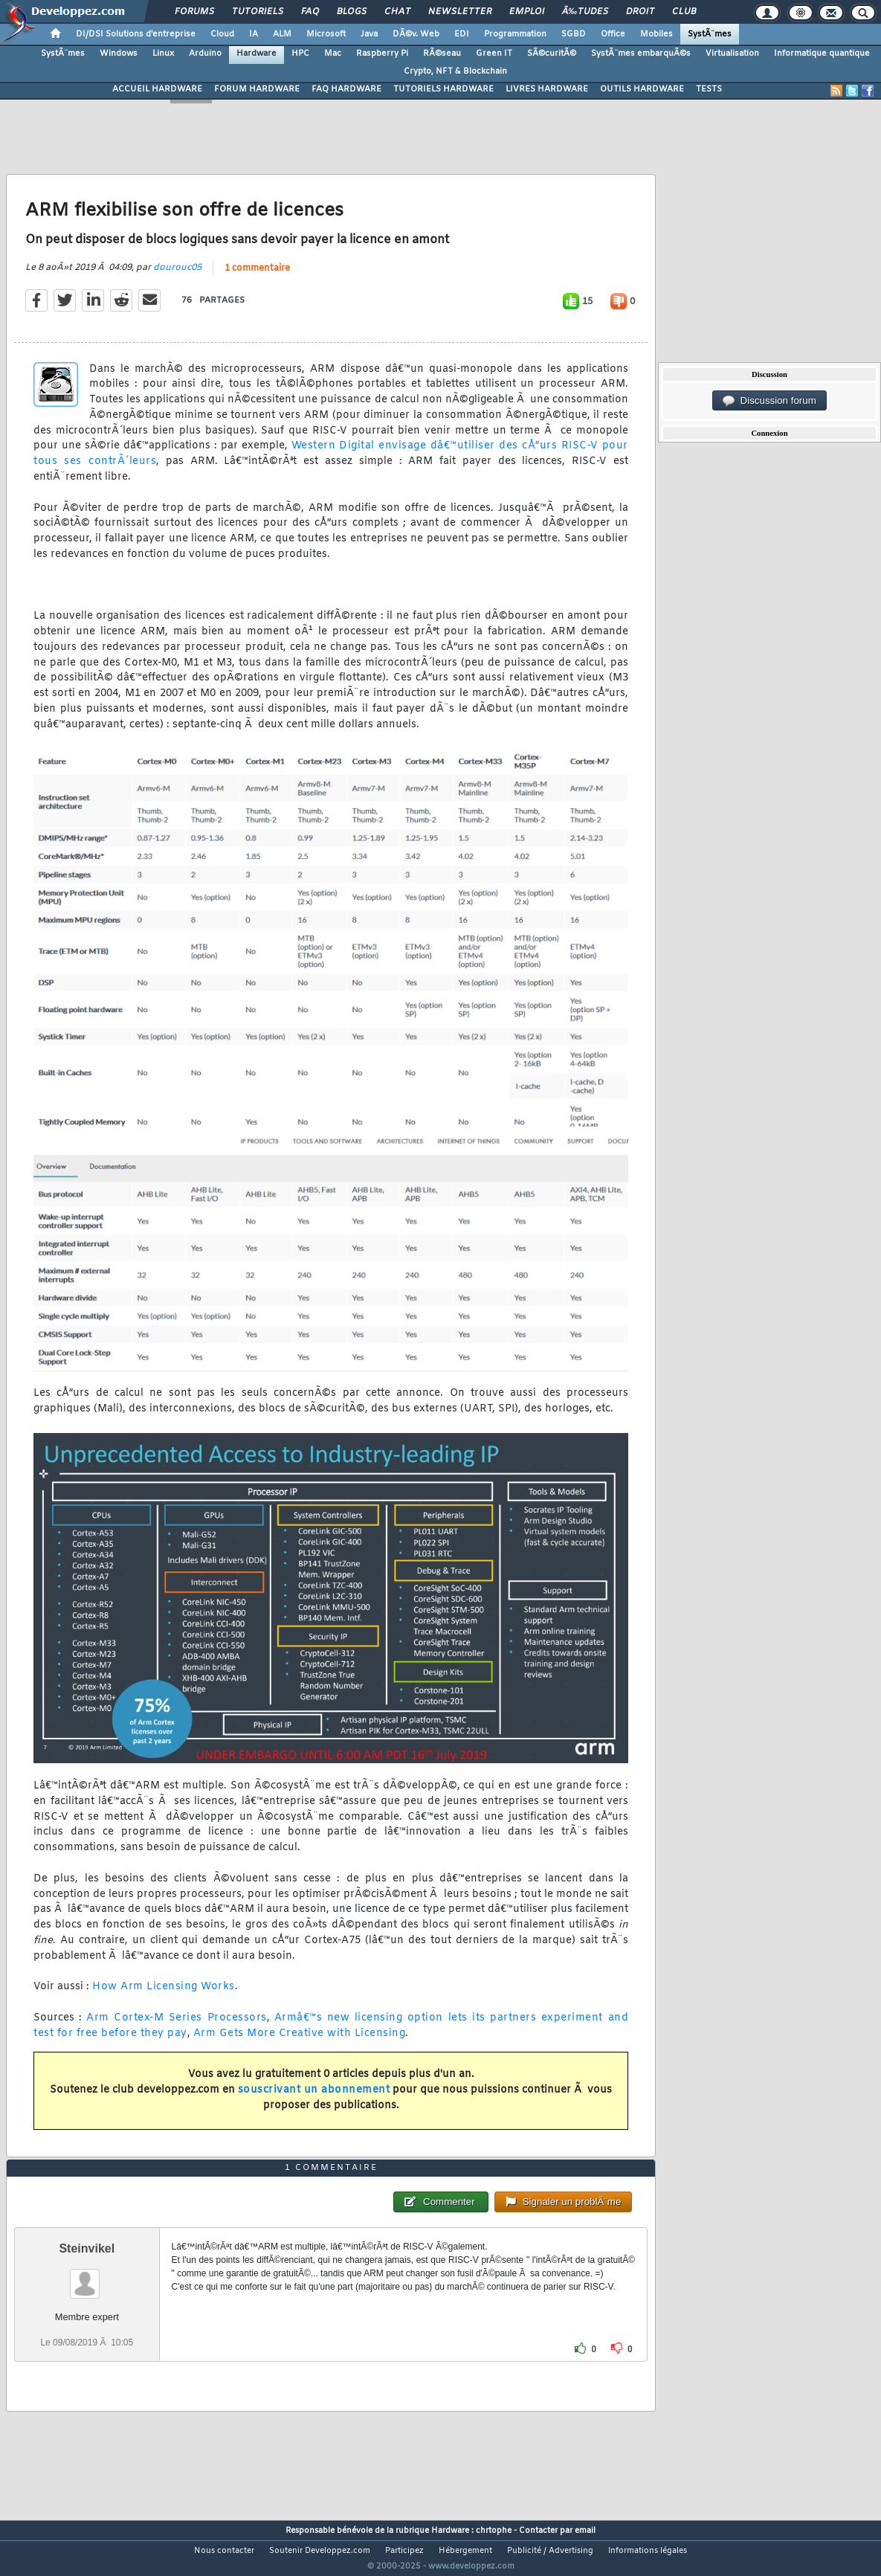 The image size is (881, 2576). What do you see at coordinates (585, 12) in the screenshot?
I see `Ã‰tudes` at bounding box center [585, 12].